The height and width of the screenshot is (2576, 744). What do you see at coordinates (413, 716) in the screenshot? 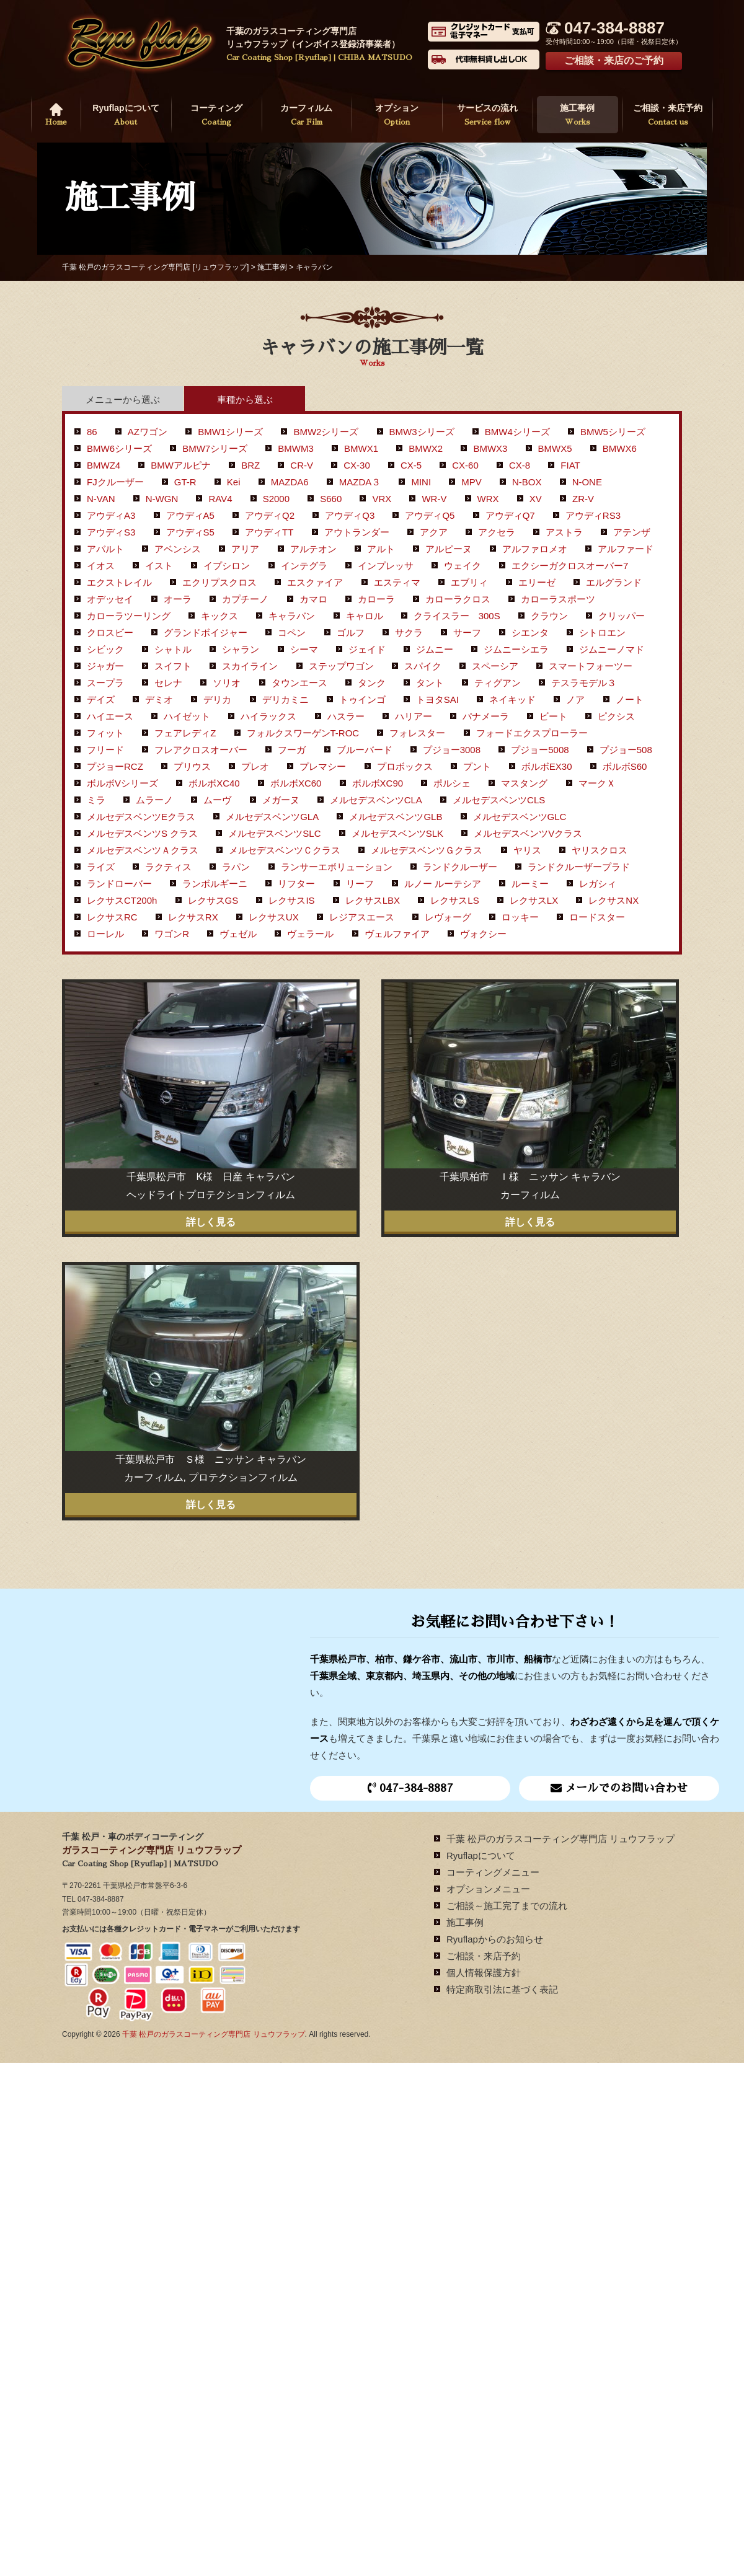
I see `ハリアー` at bounding box center [413, 716].